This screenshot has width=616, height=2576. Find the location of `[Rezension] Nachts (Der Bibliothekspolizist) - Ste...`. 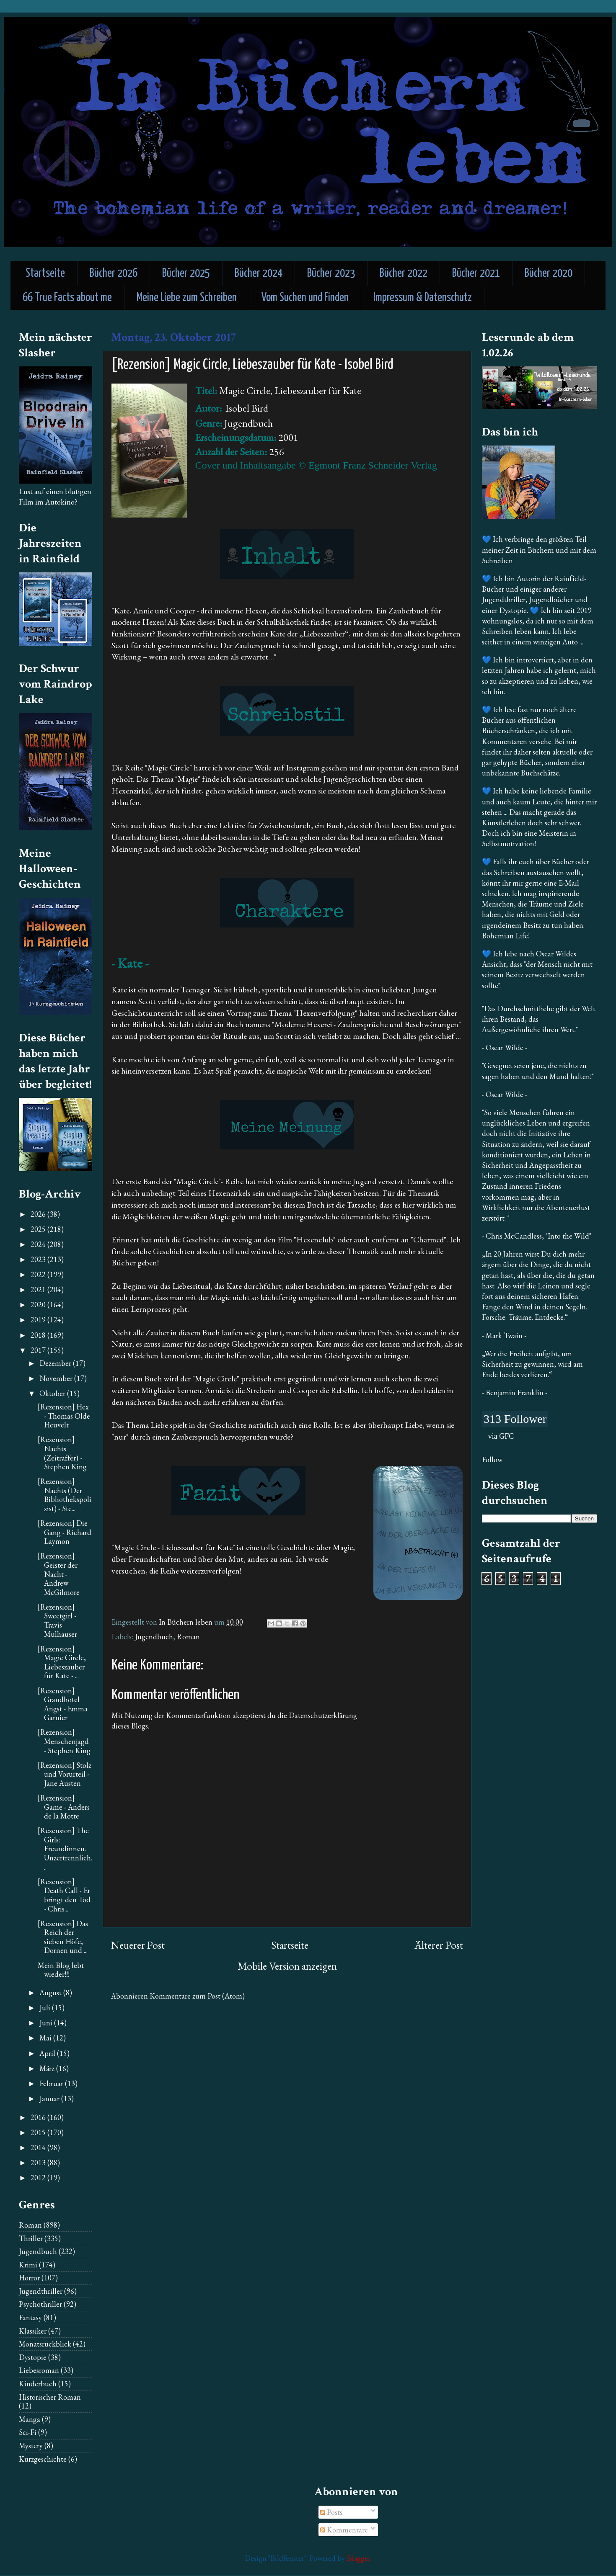

[Rezension] Nachts (Der Bibliothekspolizist) - Ste... is located at coordinates (64, 1494).